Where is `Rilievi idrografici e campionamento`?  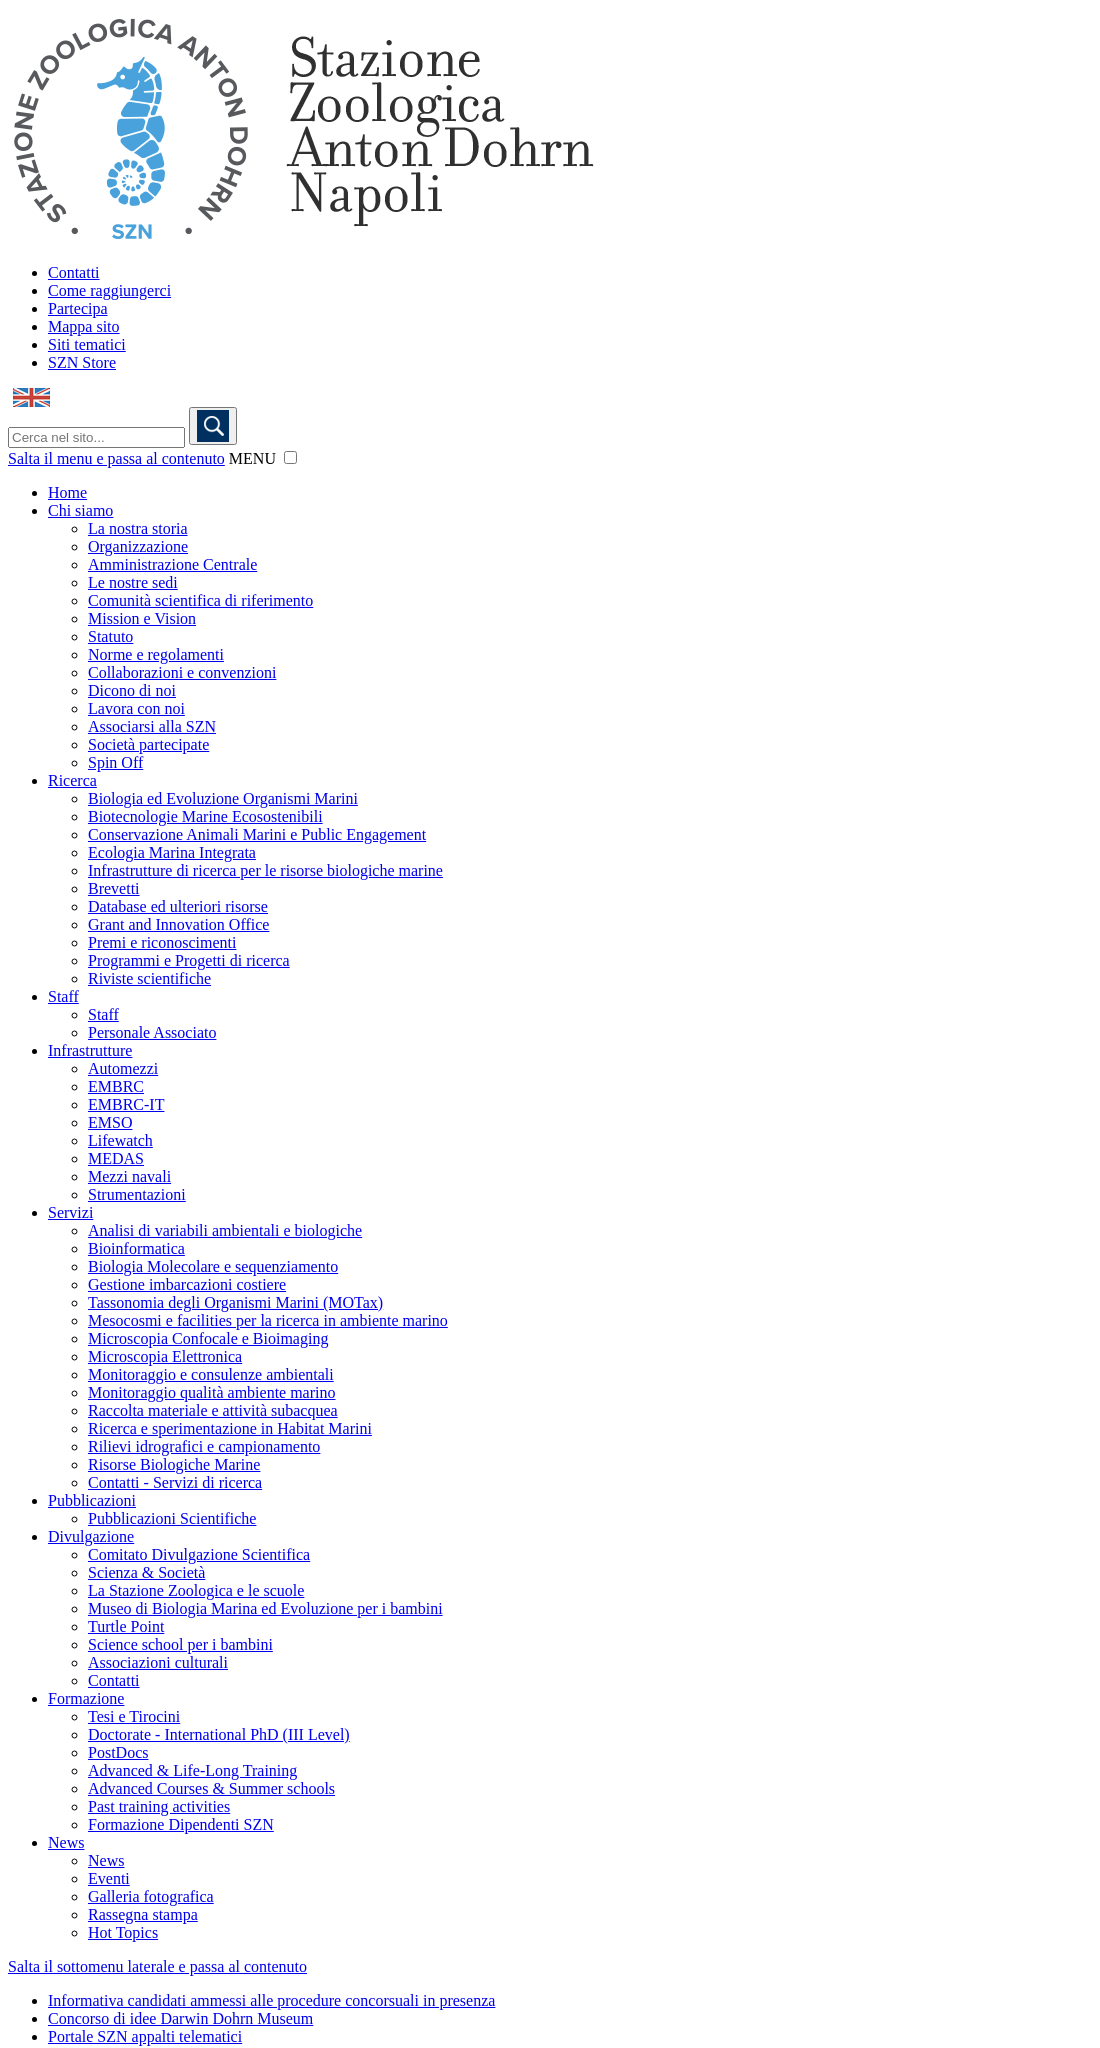 Rilievi idrografici e campionamento is located at coordinates (204, 1446).